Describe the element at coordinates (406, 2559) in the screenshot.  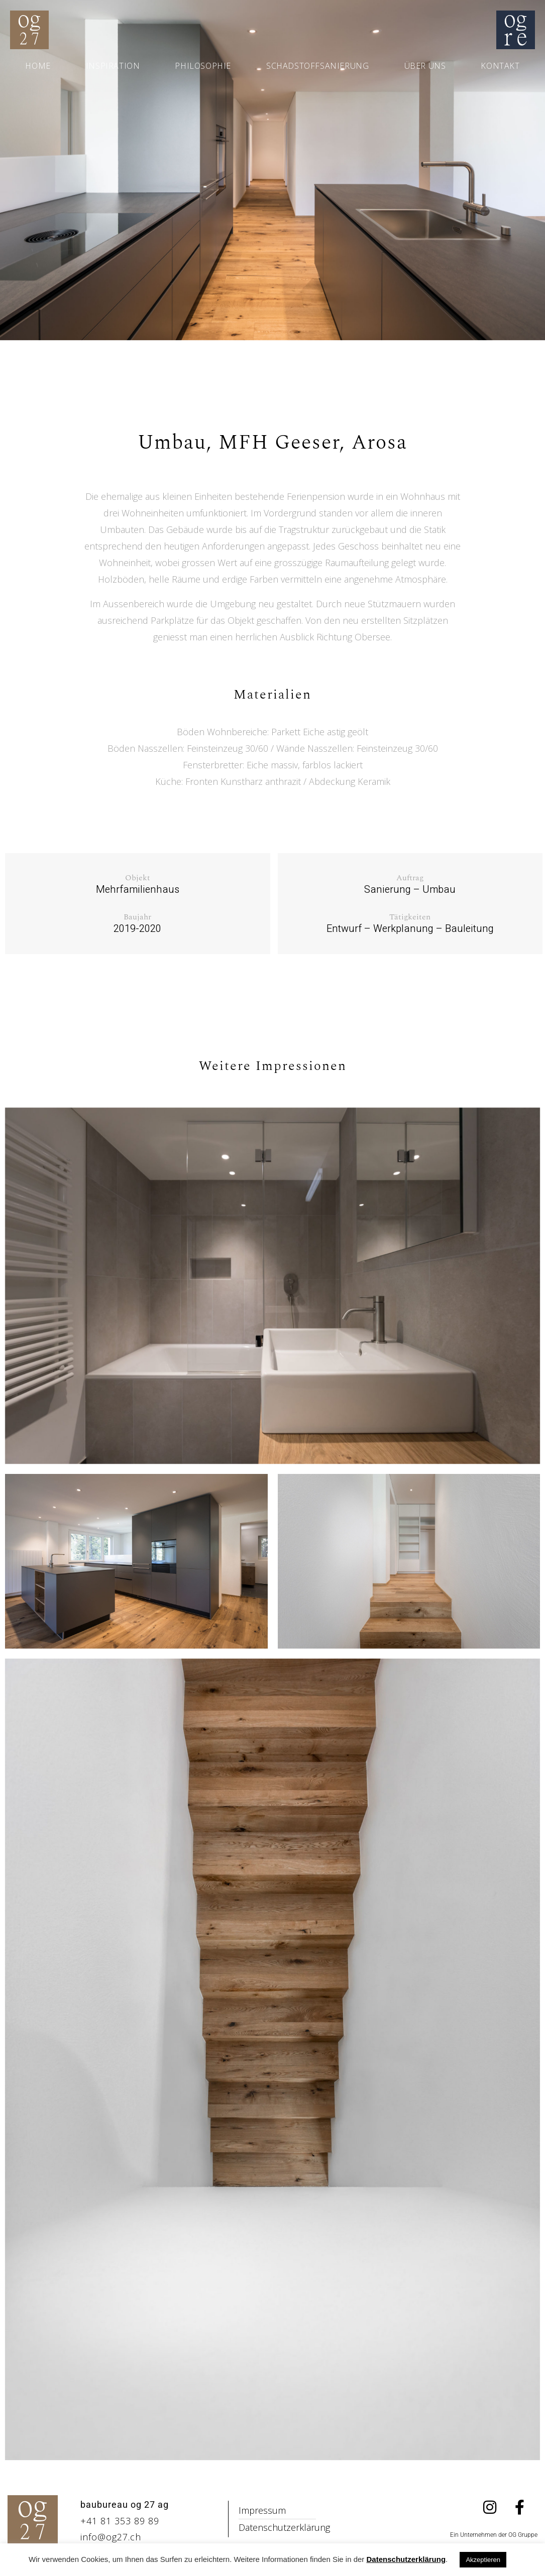
I see `Datenschutzerklärung` at that location.